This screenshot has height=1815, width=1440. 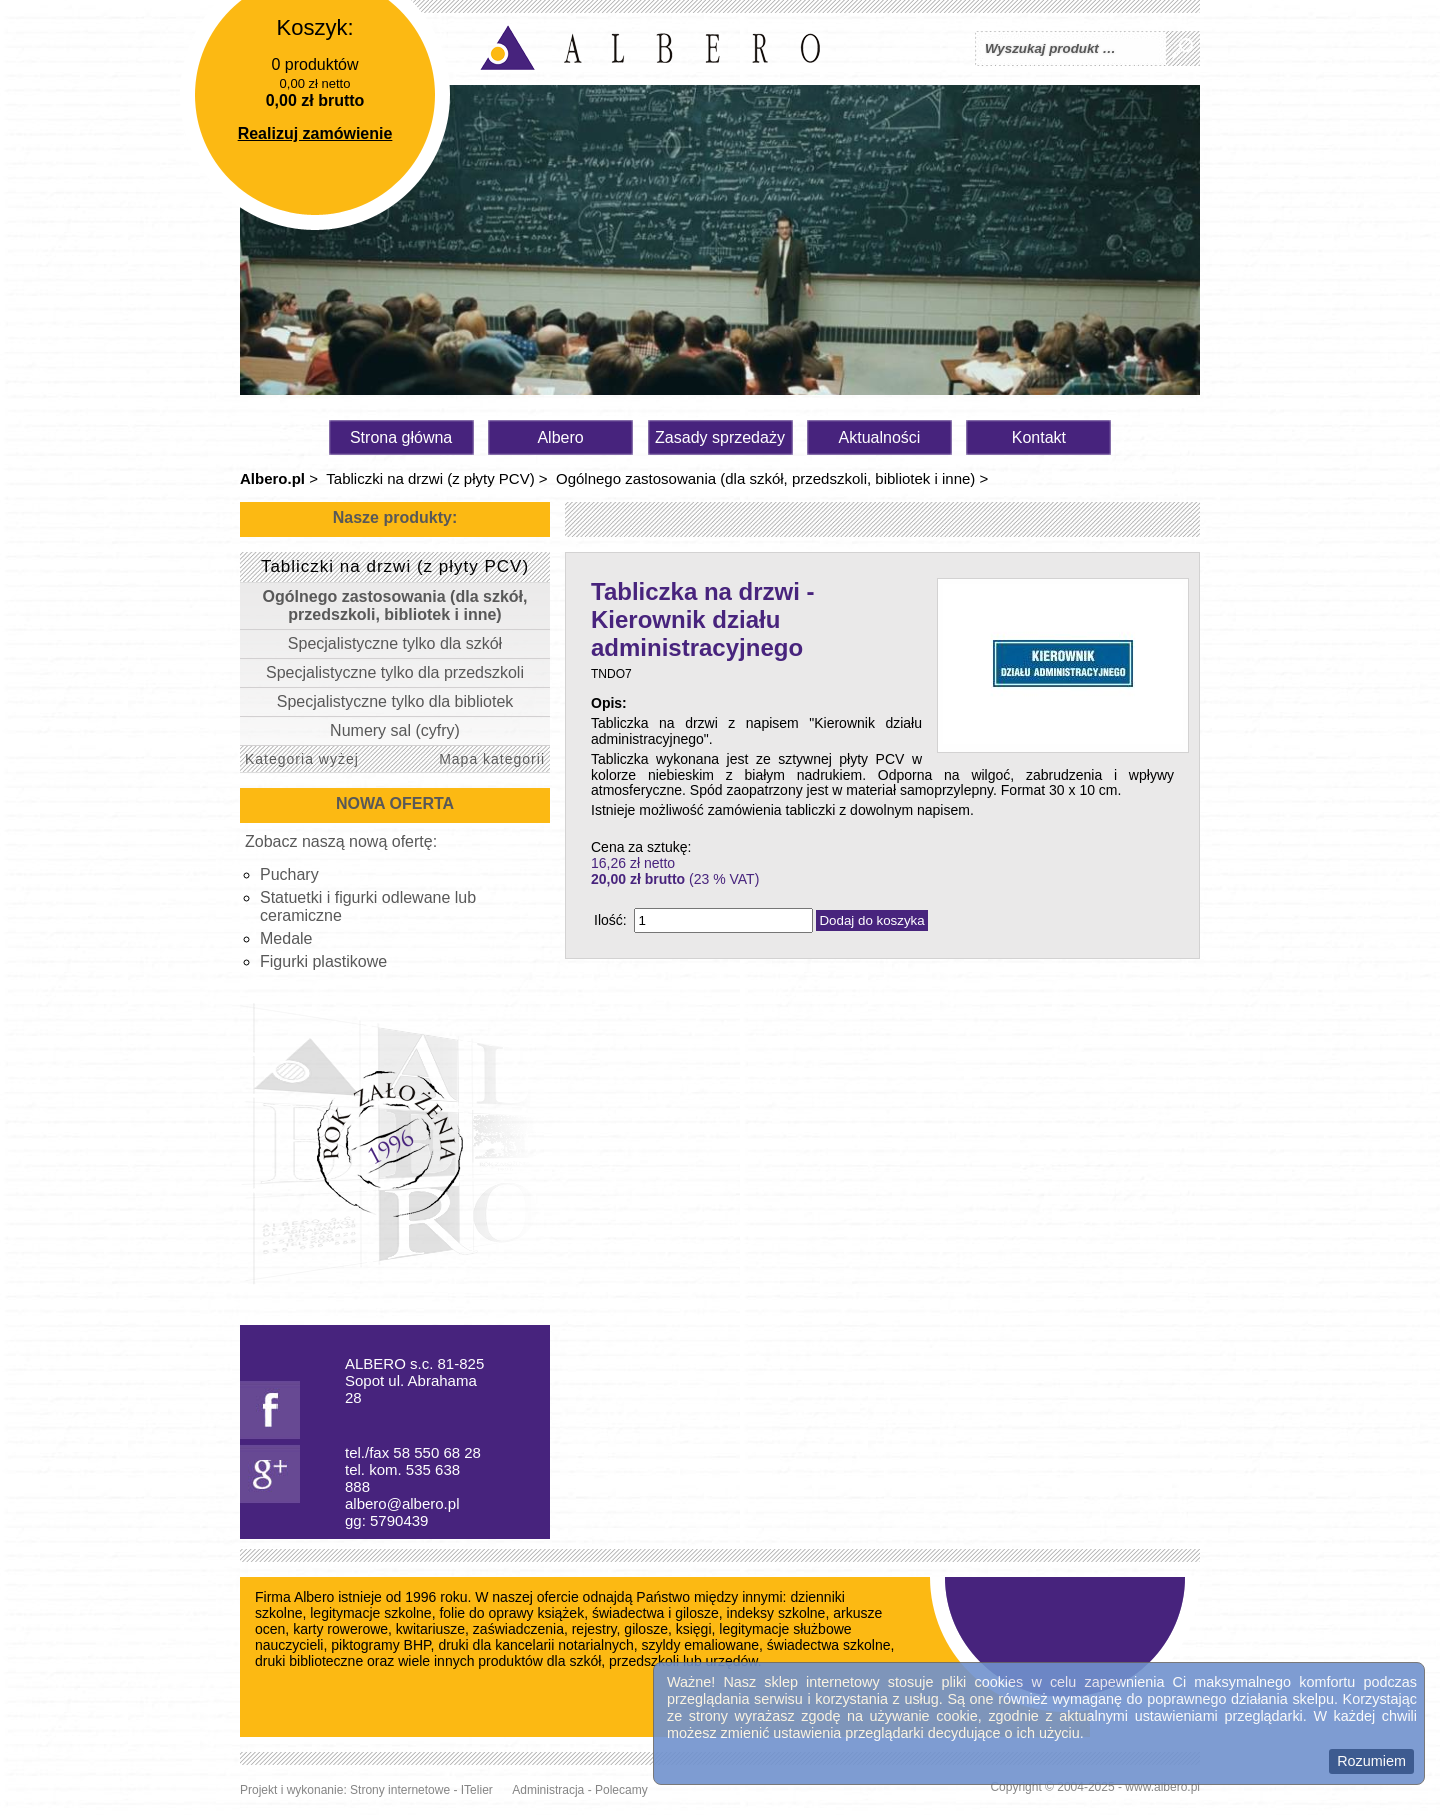 I want to click on Strona główna, so click(x=401, y=437).